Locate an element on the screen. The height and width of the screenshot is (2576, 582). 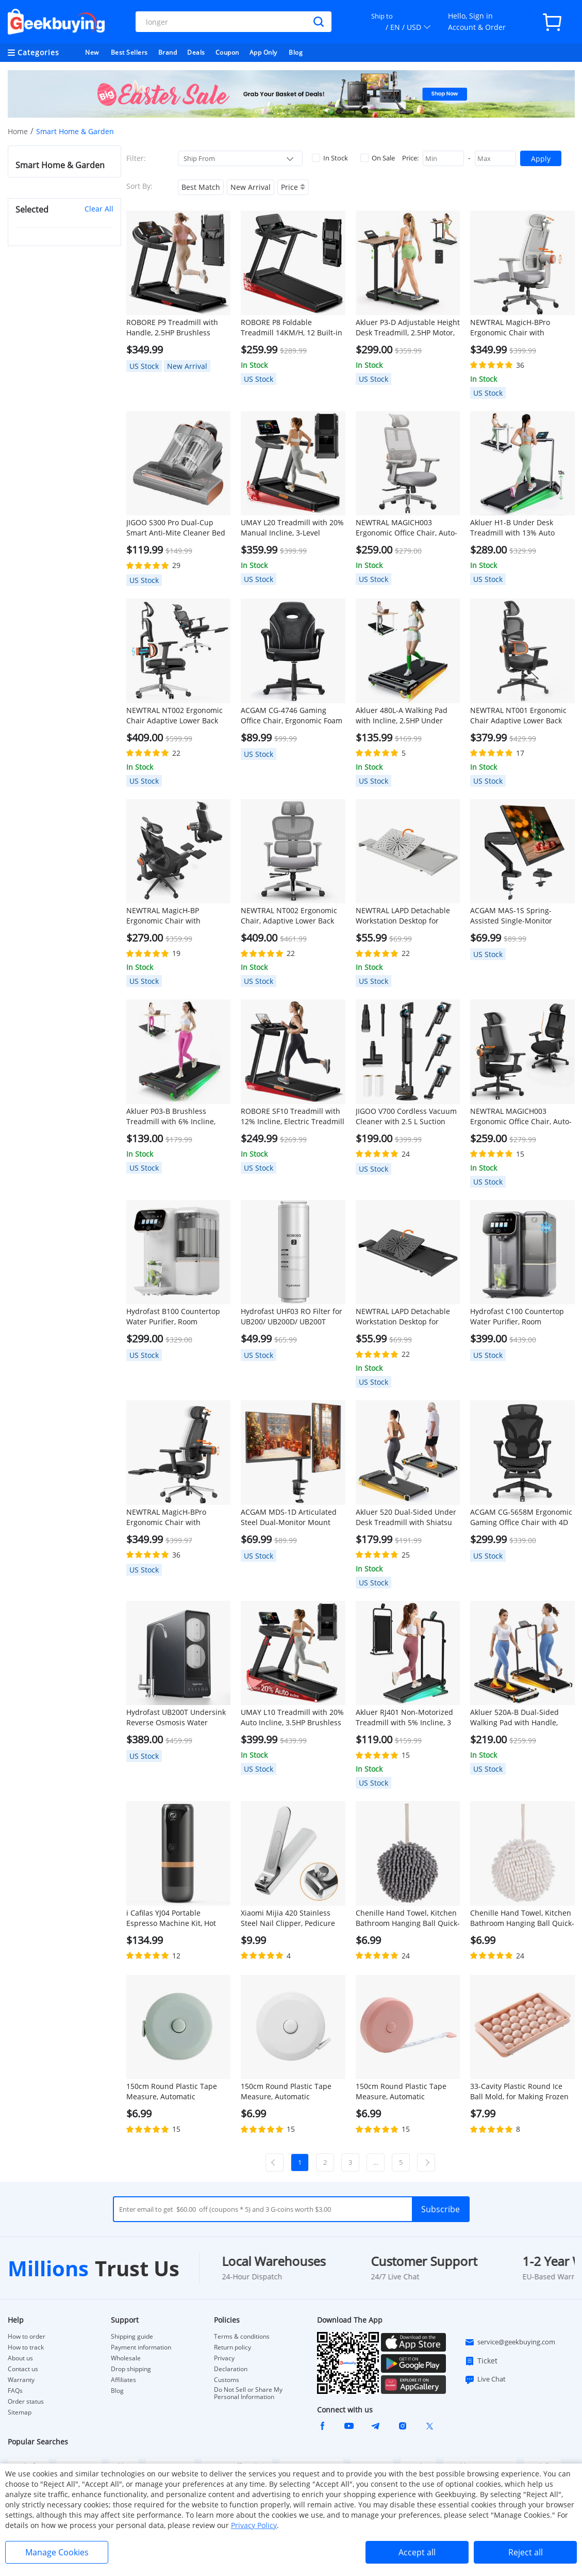
Order status is located at coordinates (26, 2401).